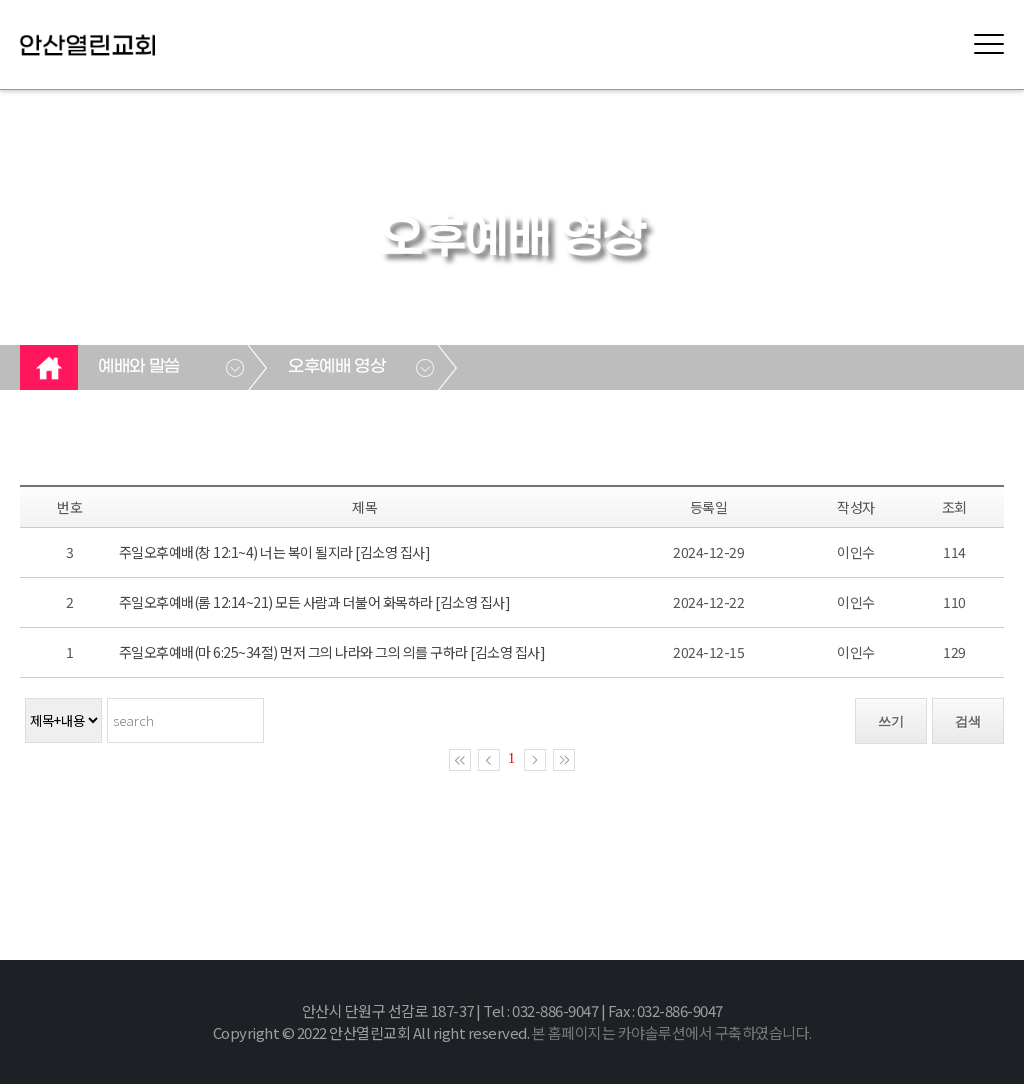 The image size is (1024, 1084). Describe the element at coordinates (332, 652) in the screenshot. I see `주일오후예배(마 6:25~34절) 먼저 그의 나라와 그의 의를 구하라 [김소영 집사]` at that location.